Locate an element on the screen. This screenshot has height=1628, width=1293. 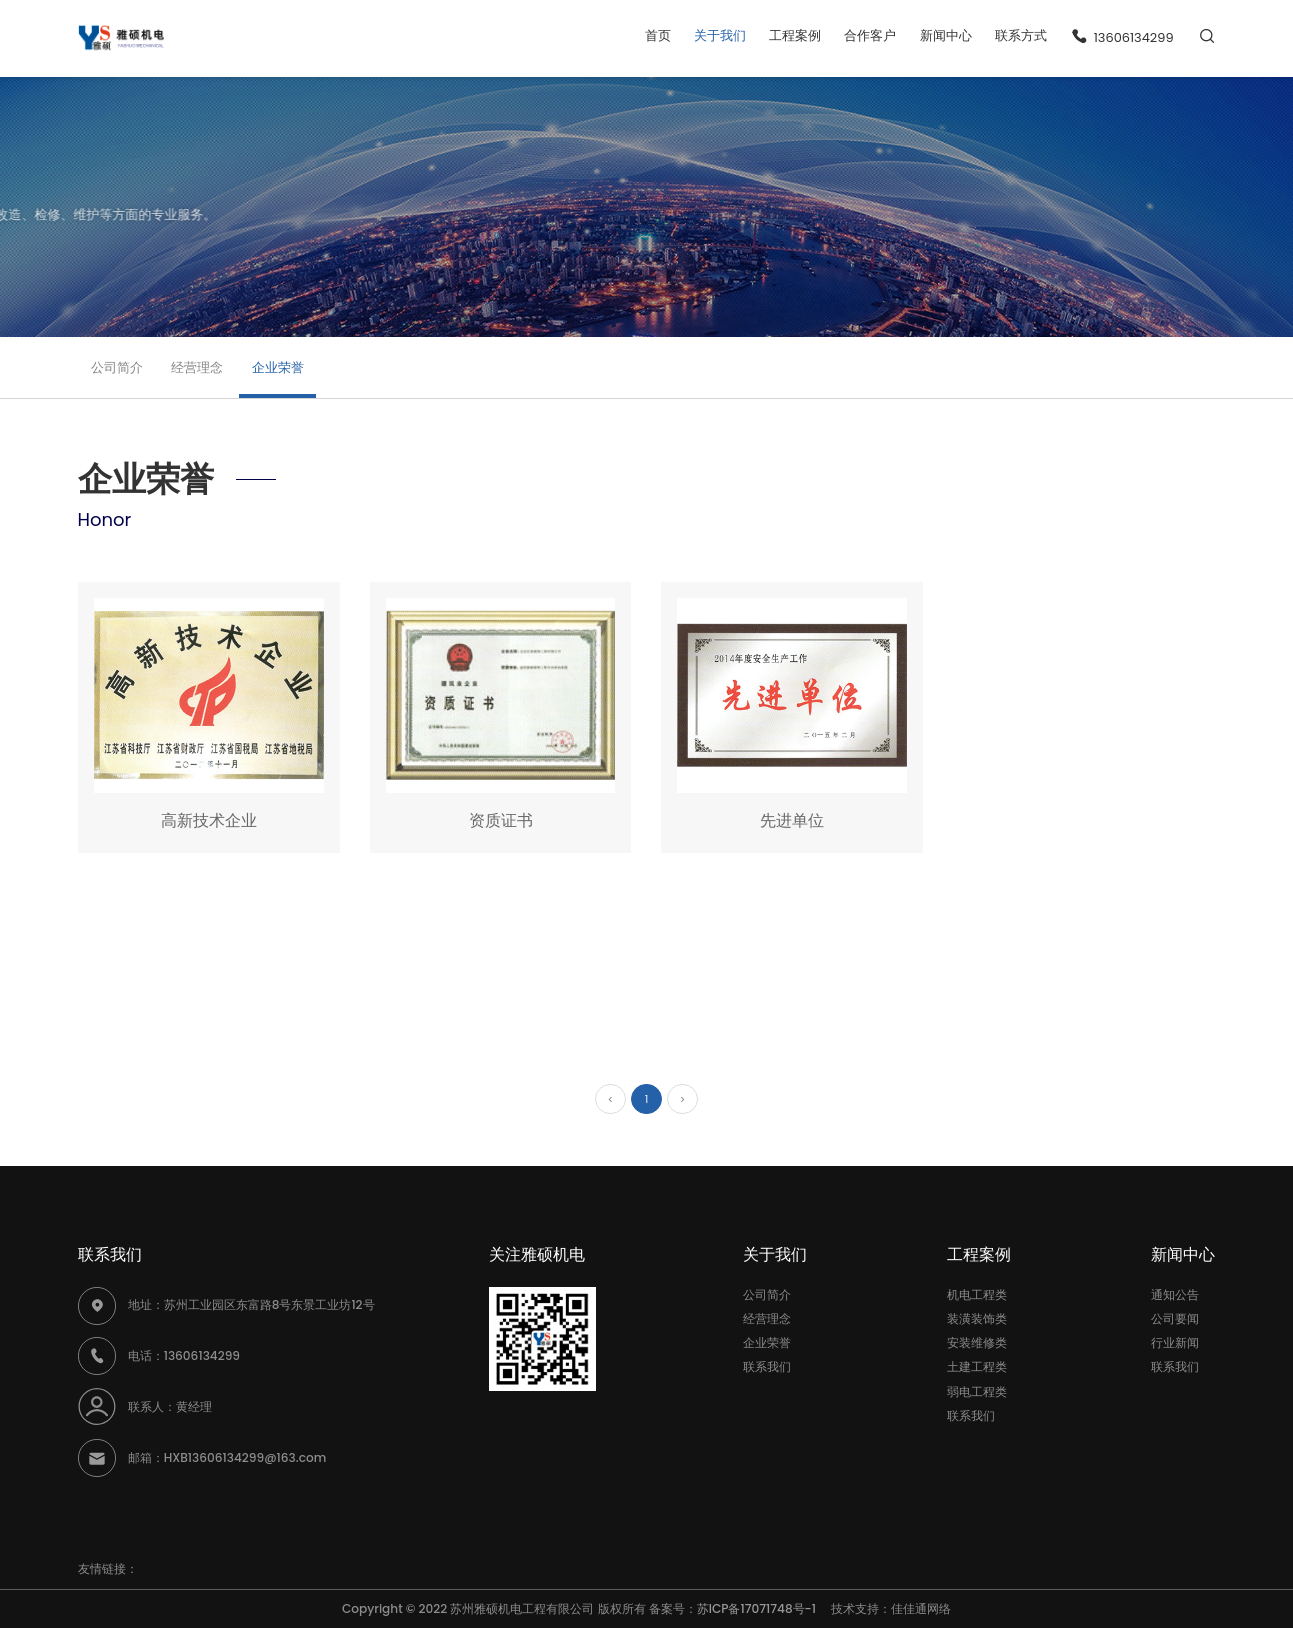
首页 is located at coordinates (658, 35).